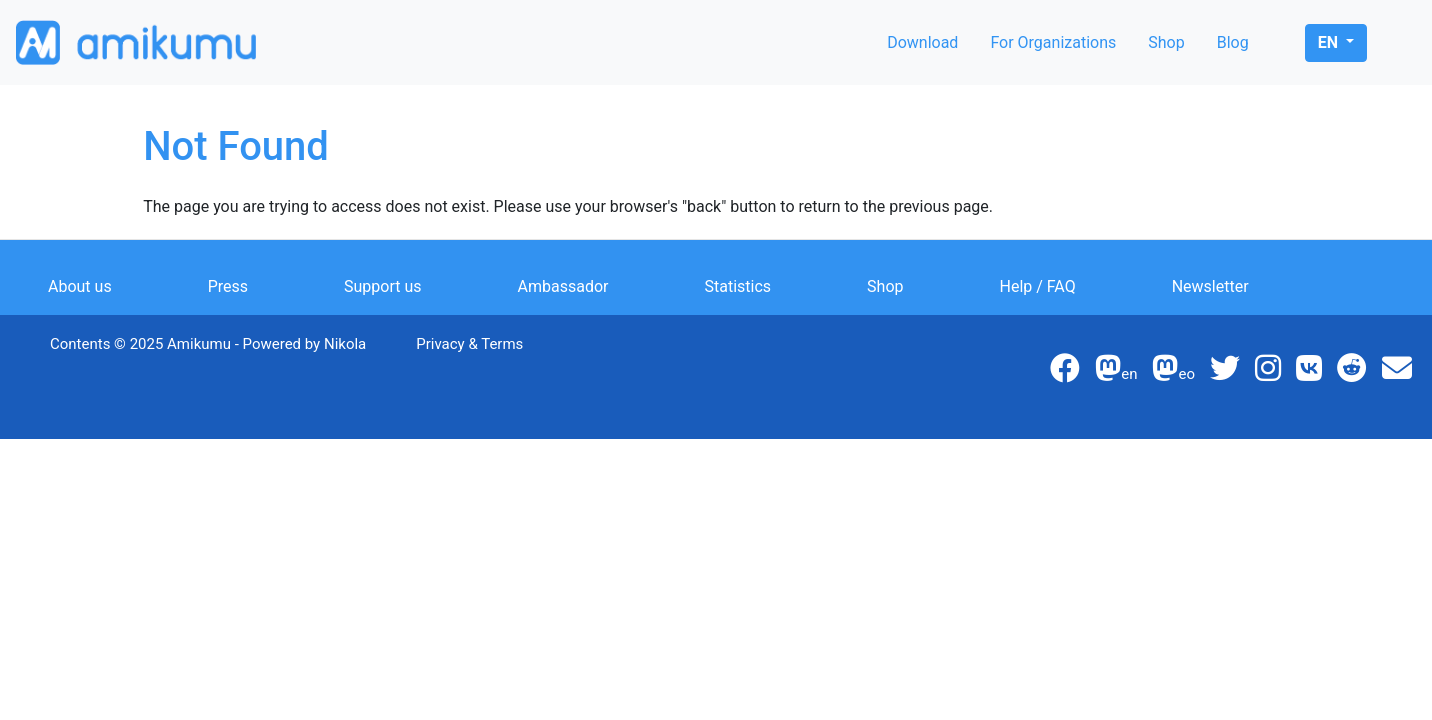  Describe the element at coordinates (1053, 42) in the screenshot. I see `For Organizations` at that location.